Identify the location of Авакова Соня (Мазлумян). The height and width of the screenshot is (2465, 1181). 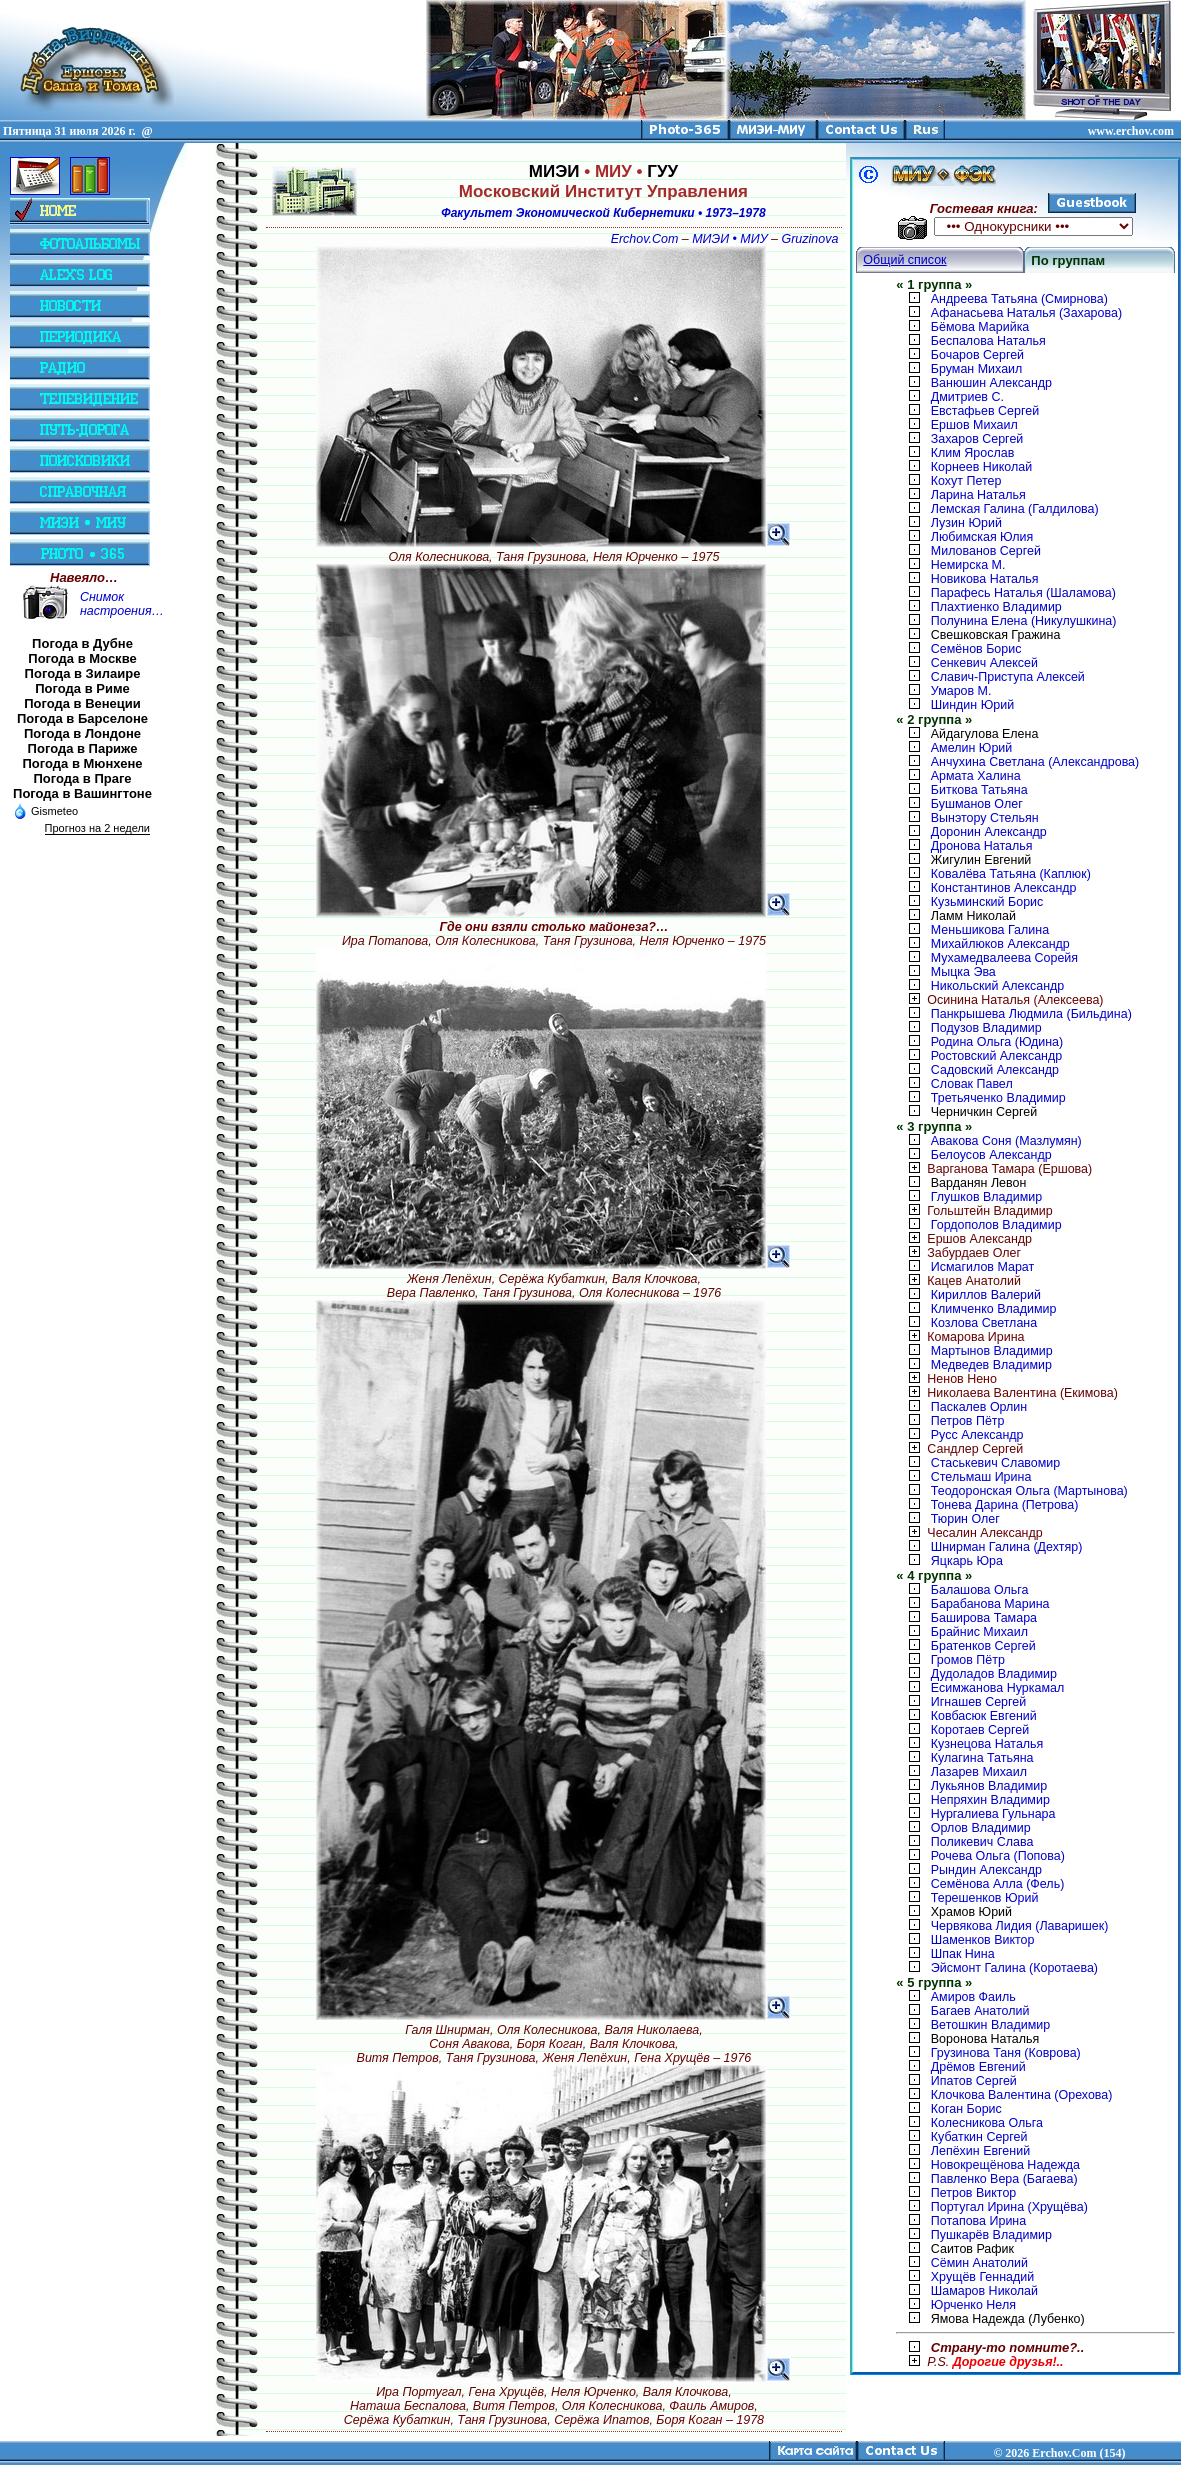
(1006, 1141).